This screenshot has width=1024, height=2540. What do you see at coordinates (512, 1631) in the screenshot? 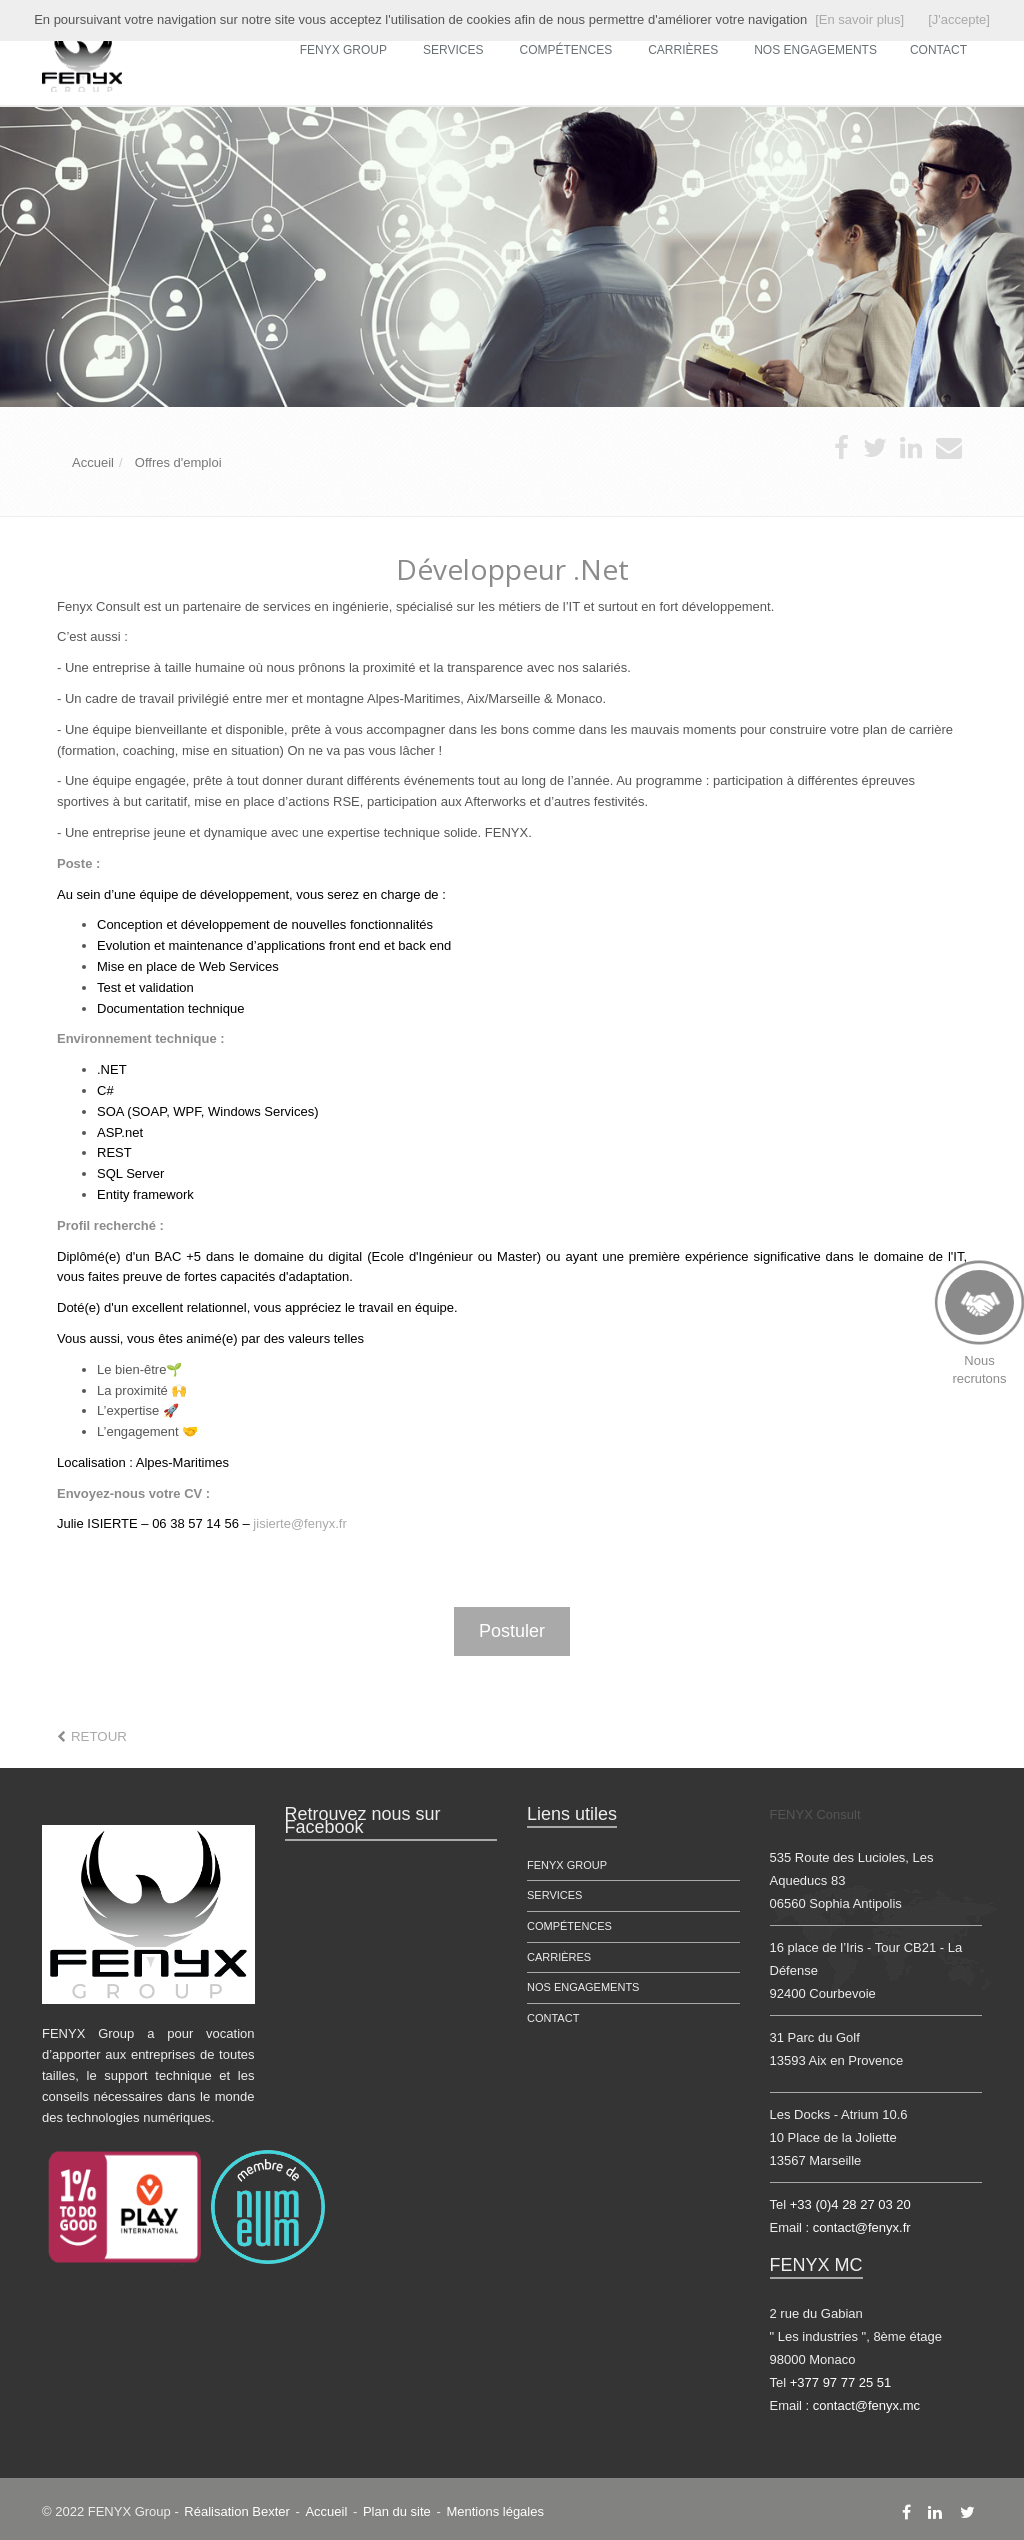
I see `Postuler` at bounding box center [512, 1631].